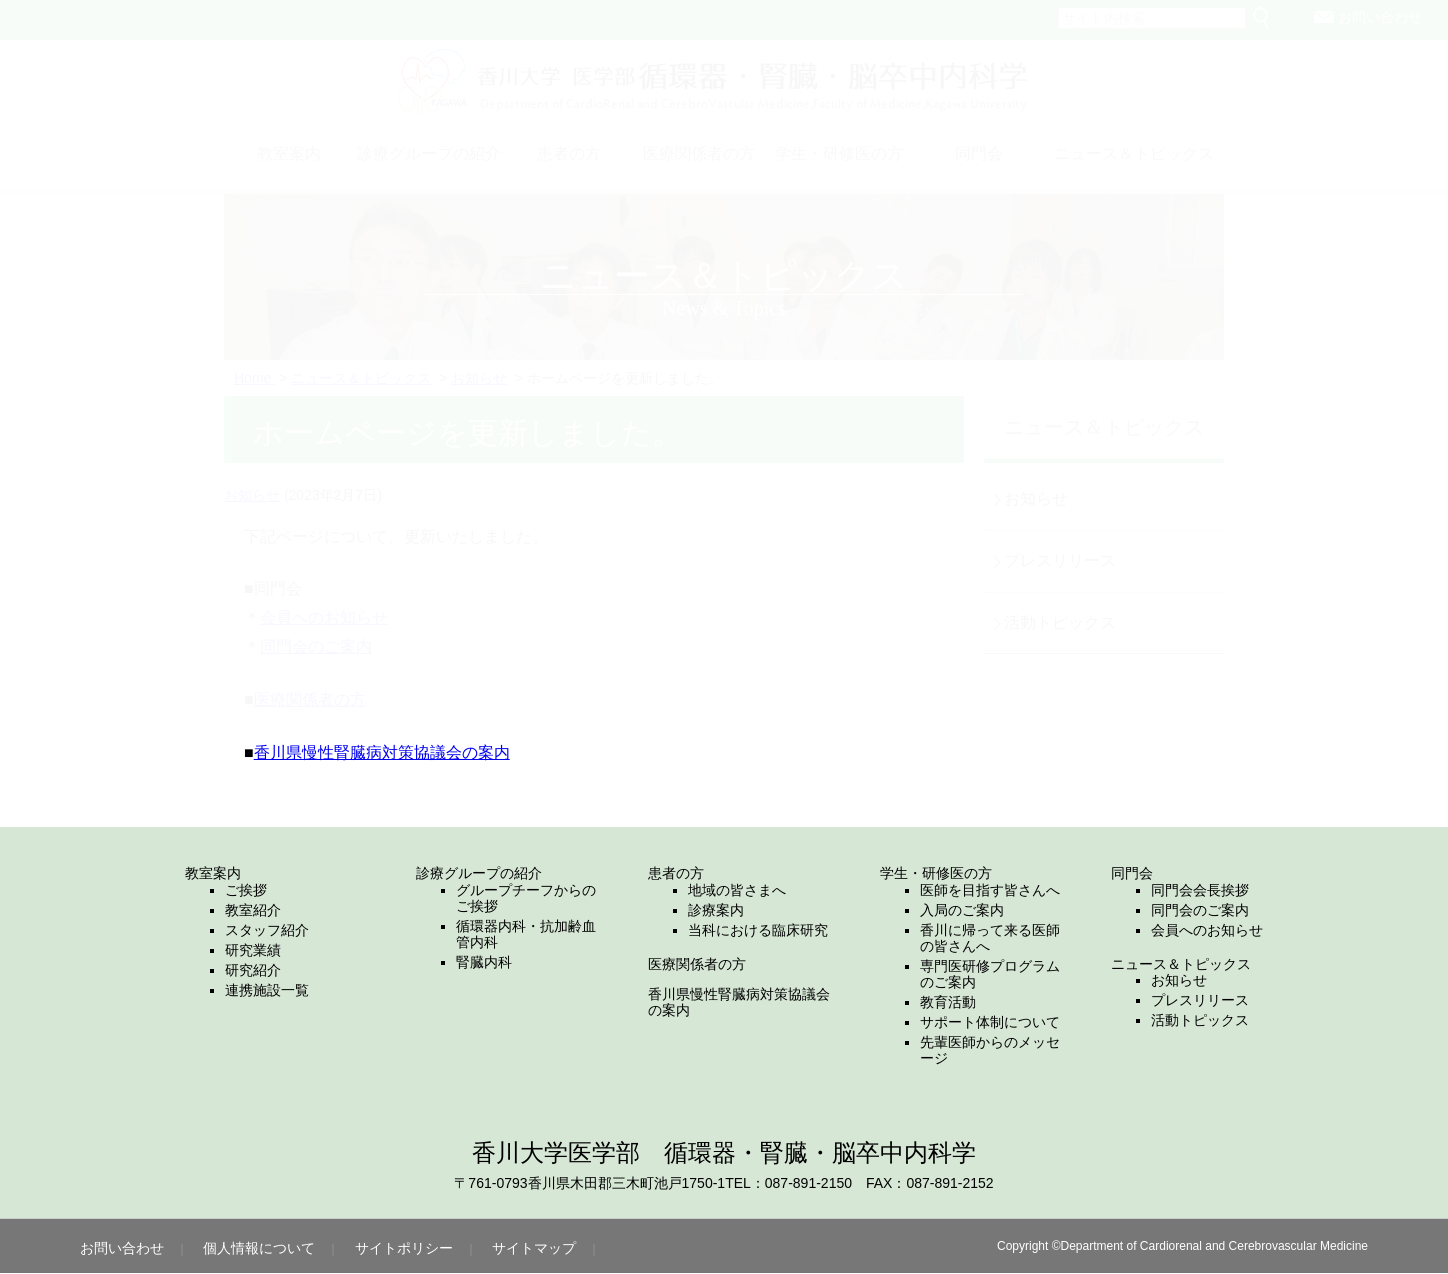 The width and height of the screenshot is (1448, 1274). Describe the element at coordinates (1200, 910) in the screenshot. I see `同門会のご案内` at that location.